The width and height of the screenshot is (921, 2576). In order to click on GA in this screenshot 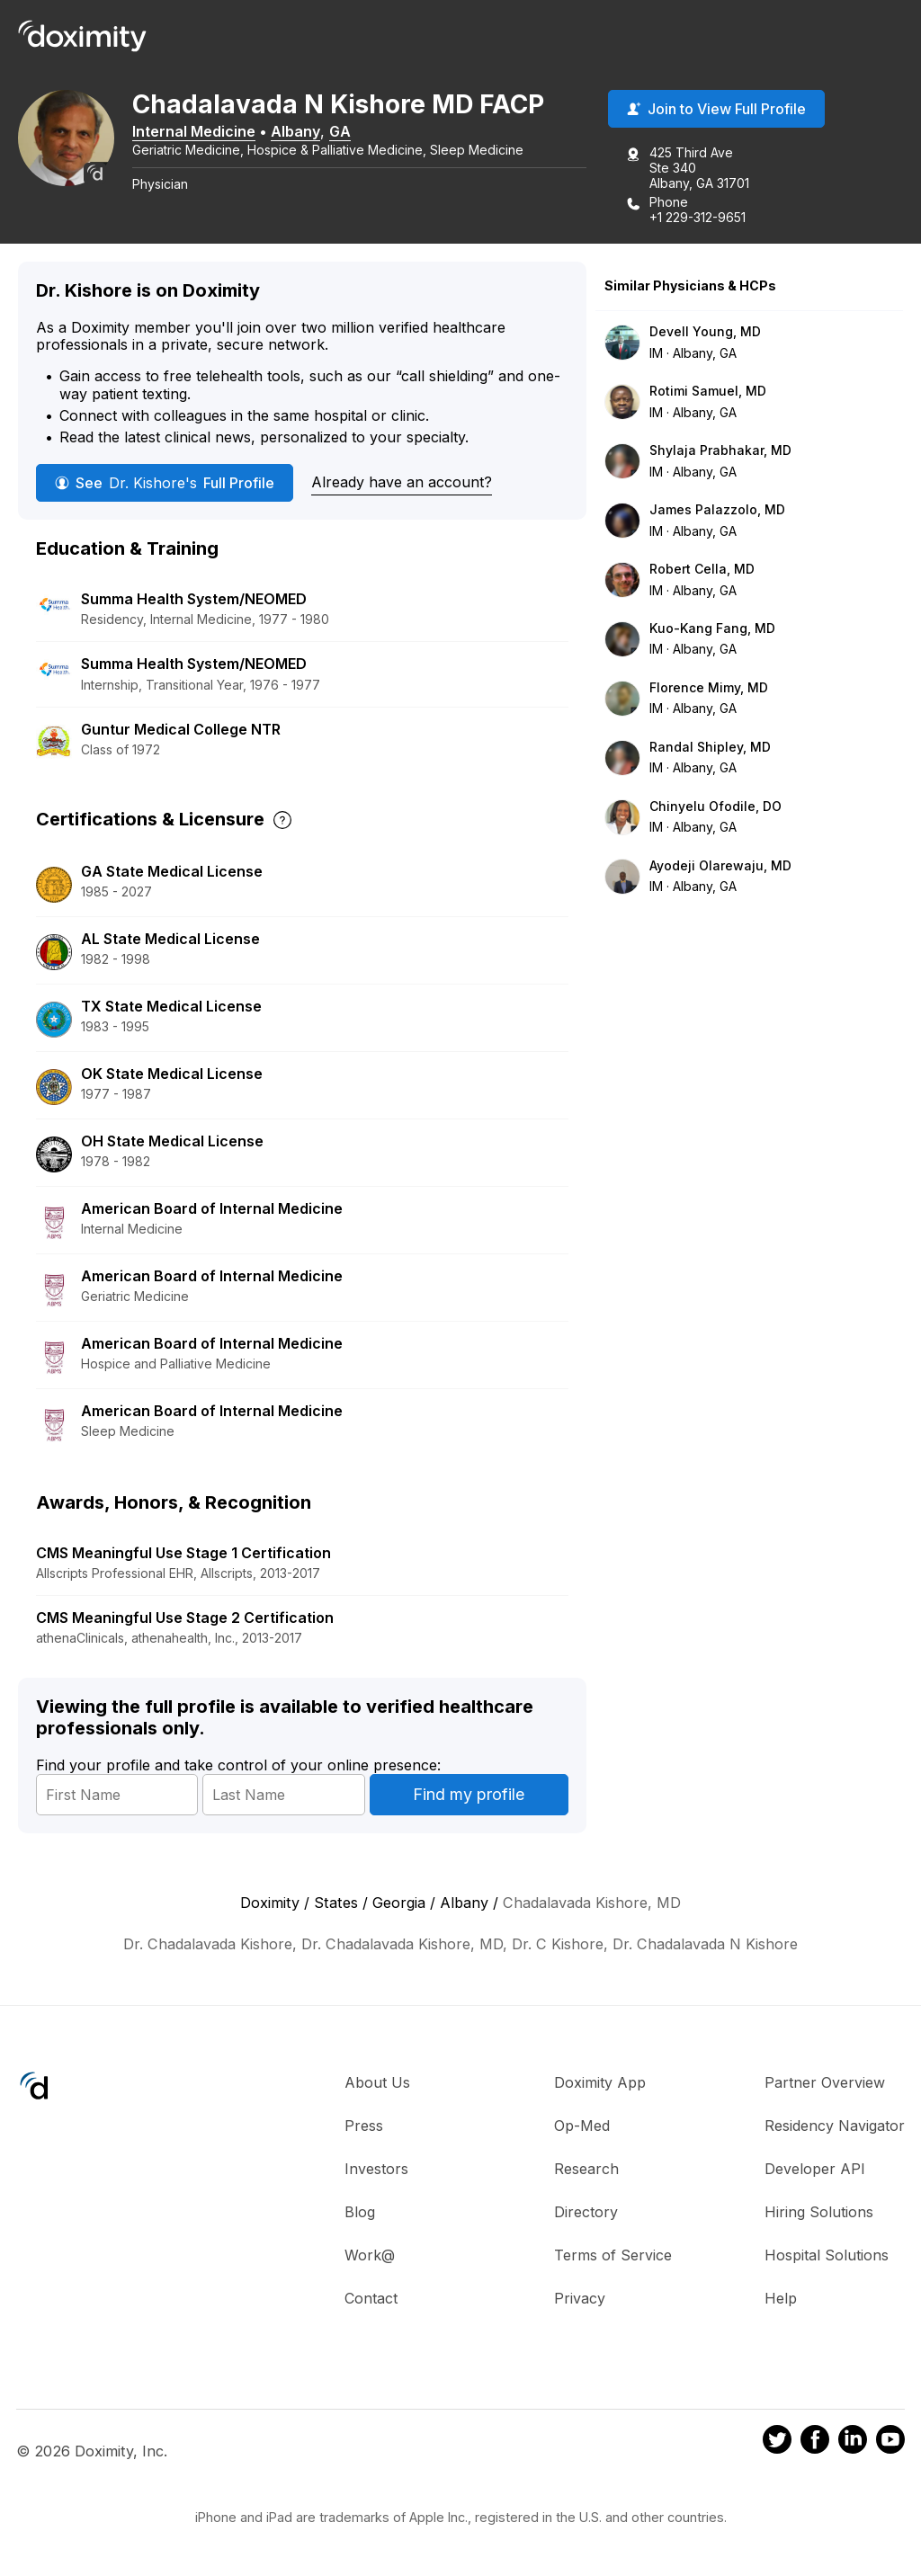, I will do `click(351, 132)`.